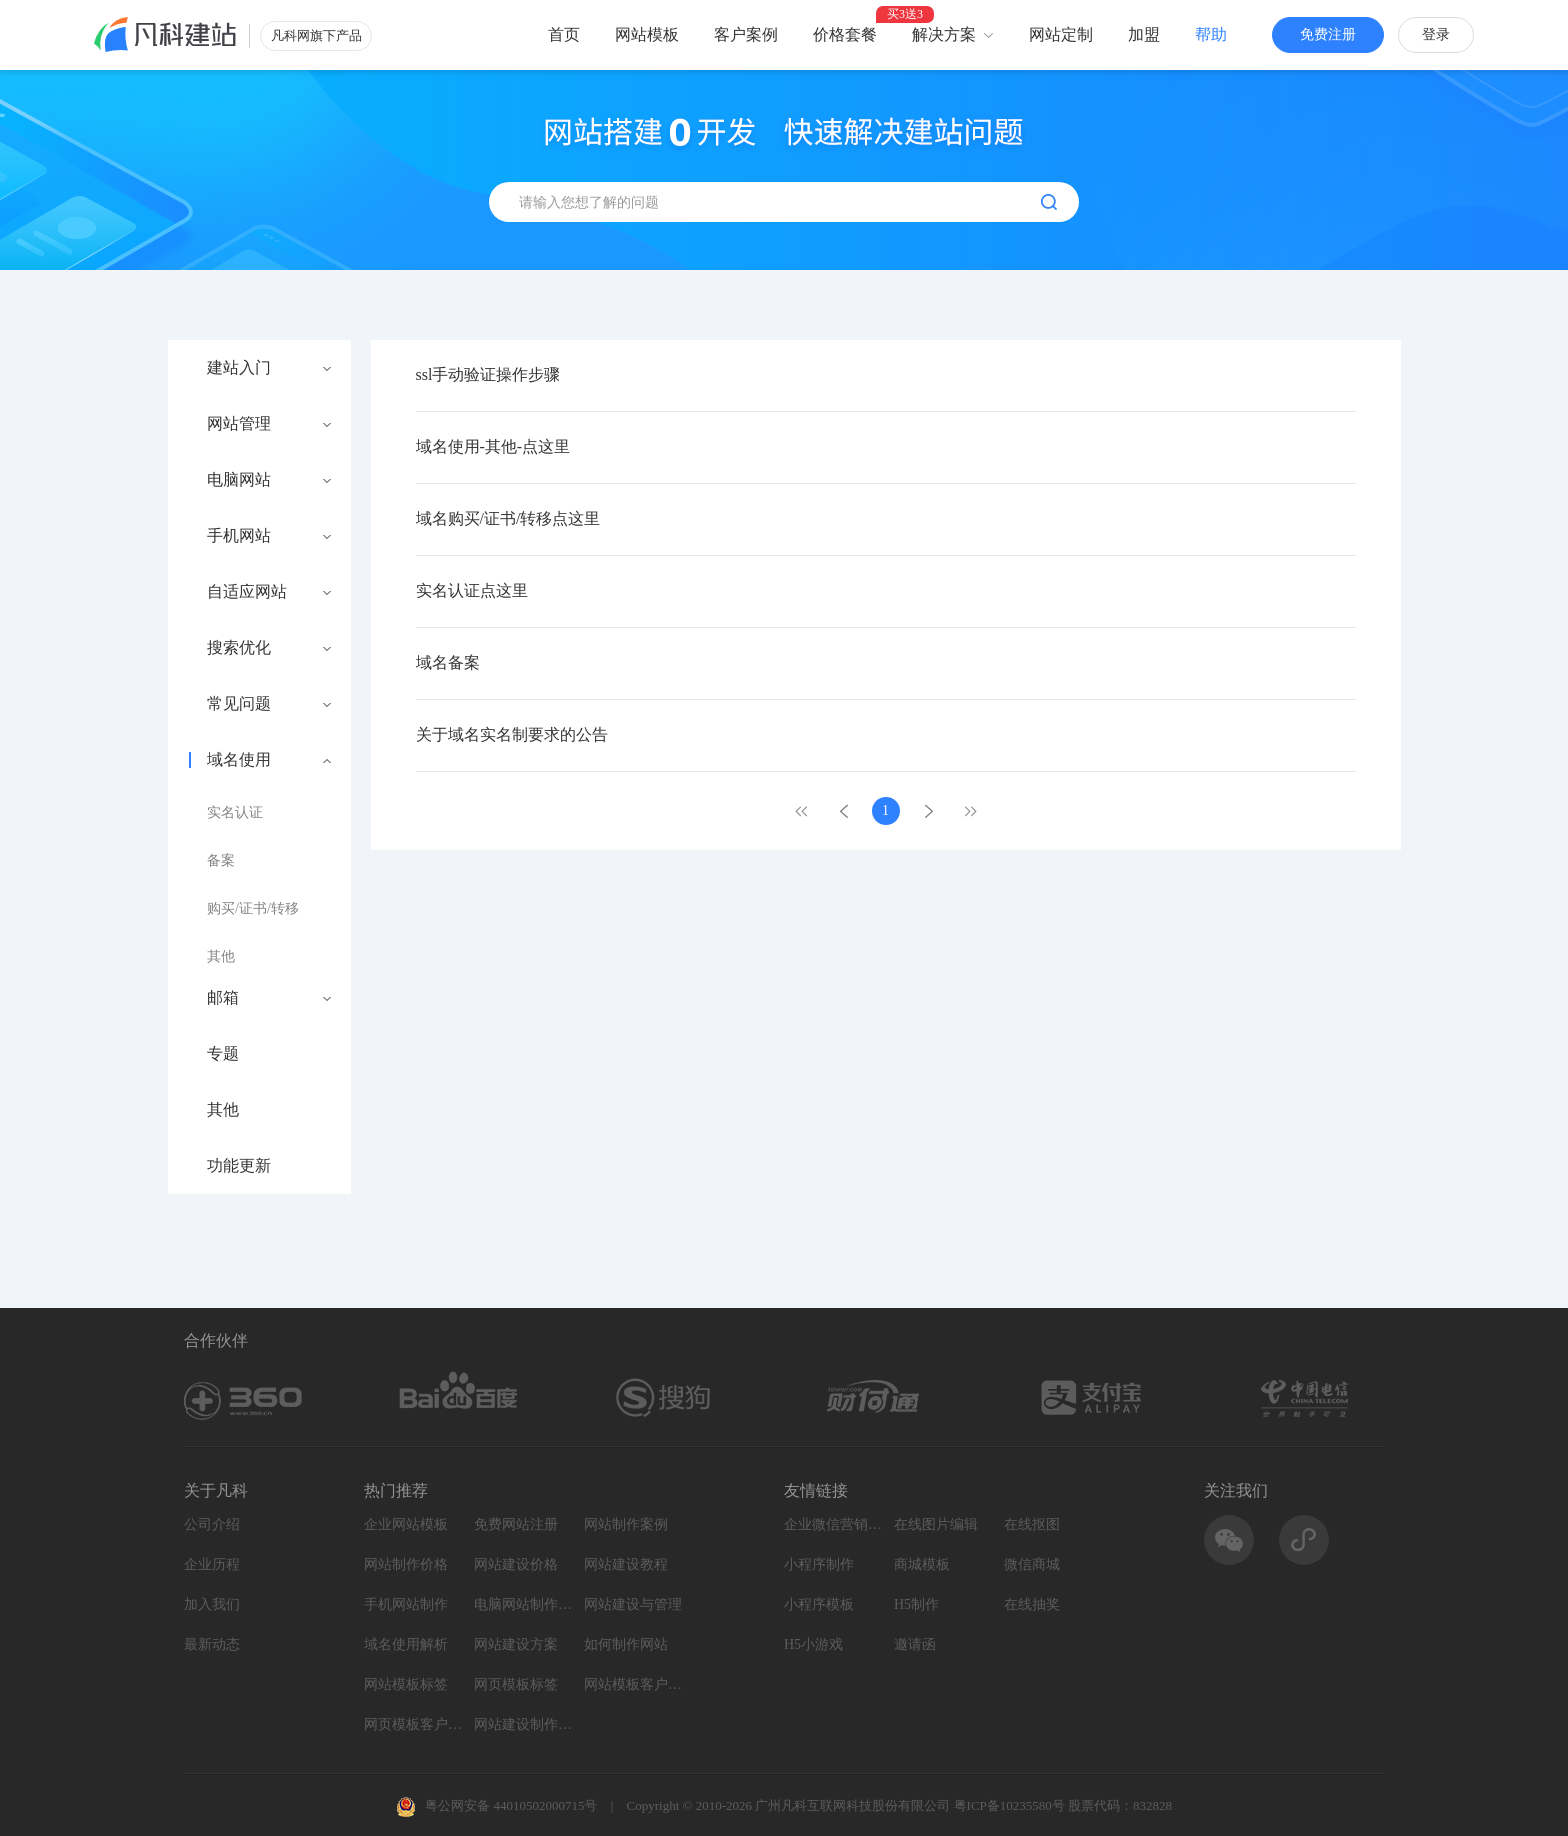 The width and height of the screenshot is (1568, 1836). What do you see at coordinates (516, 1684) in the screenshot?
I see `网页模板标签` at bounding box center [516, 1684].